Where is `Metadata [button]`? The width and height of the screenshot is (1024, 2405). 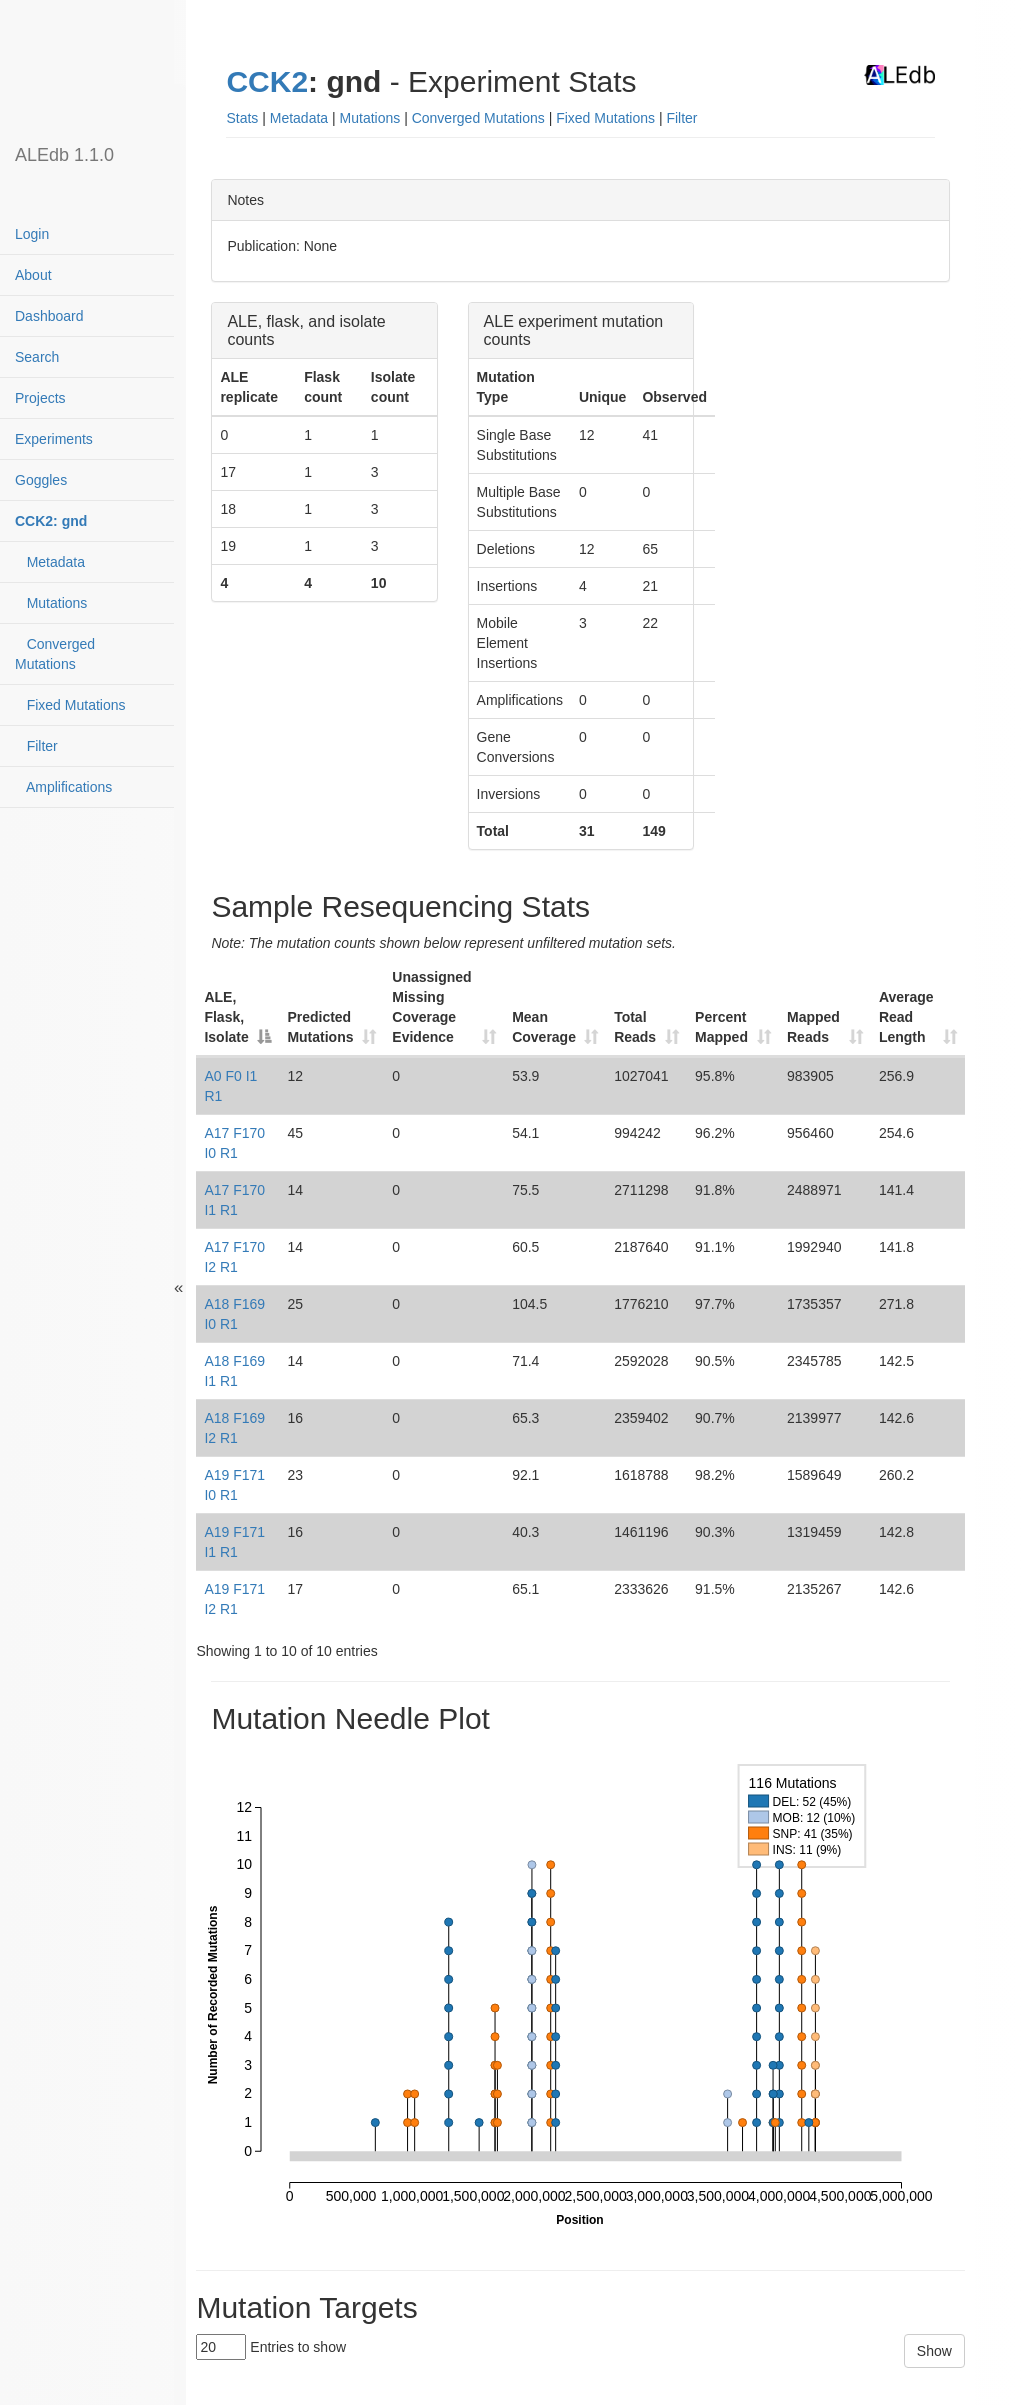
Metadata [button] is located at coordinates (299, 118).